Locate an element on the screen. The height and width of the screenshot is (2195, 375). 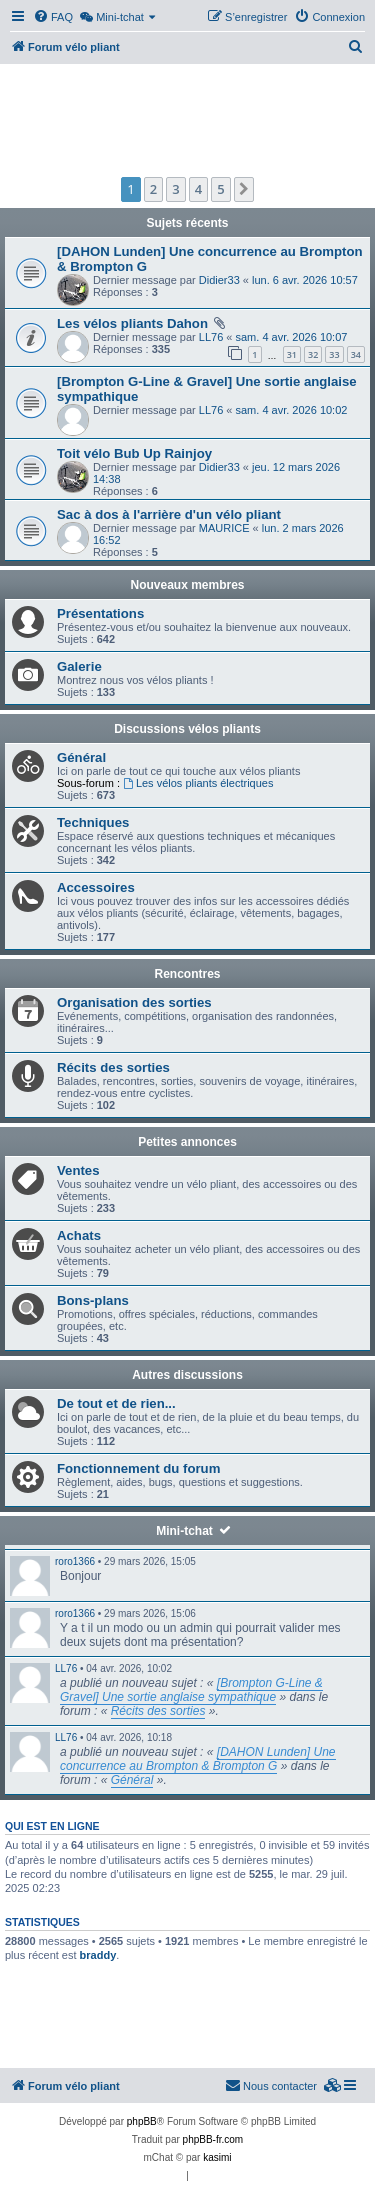
[Brompton G-Line & Gravel] Une sortie anglaise sympathique is located at coordinates (191, 1690).